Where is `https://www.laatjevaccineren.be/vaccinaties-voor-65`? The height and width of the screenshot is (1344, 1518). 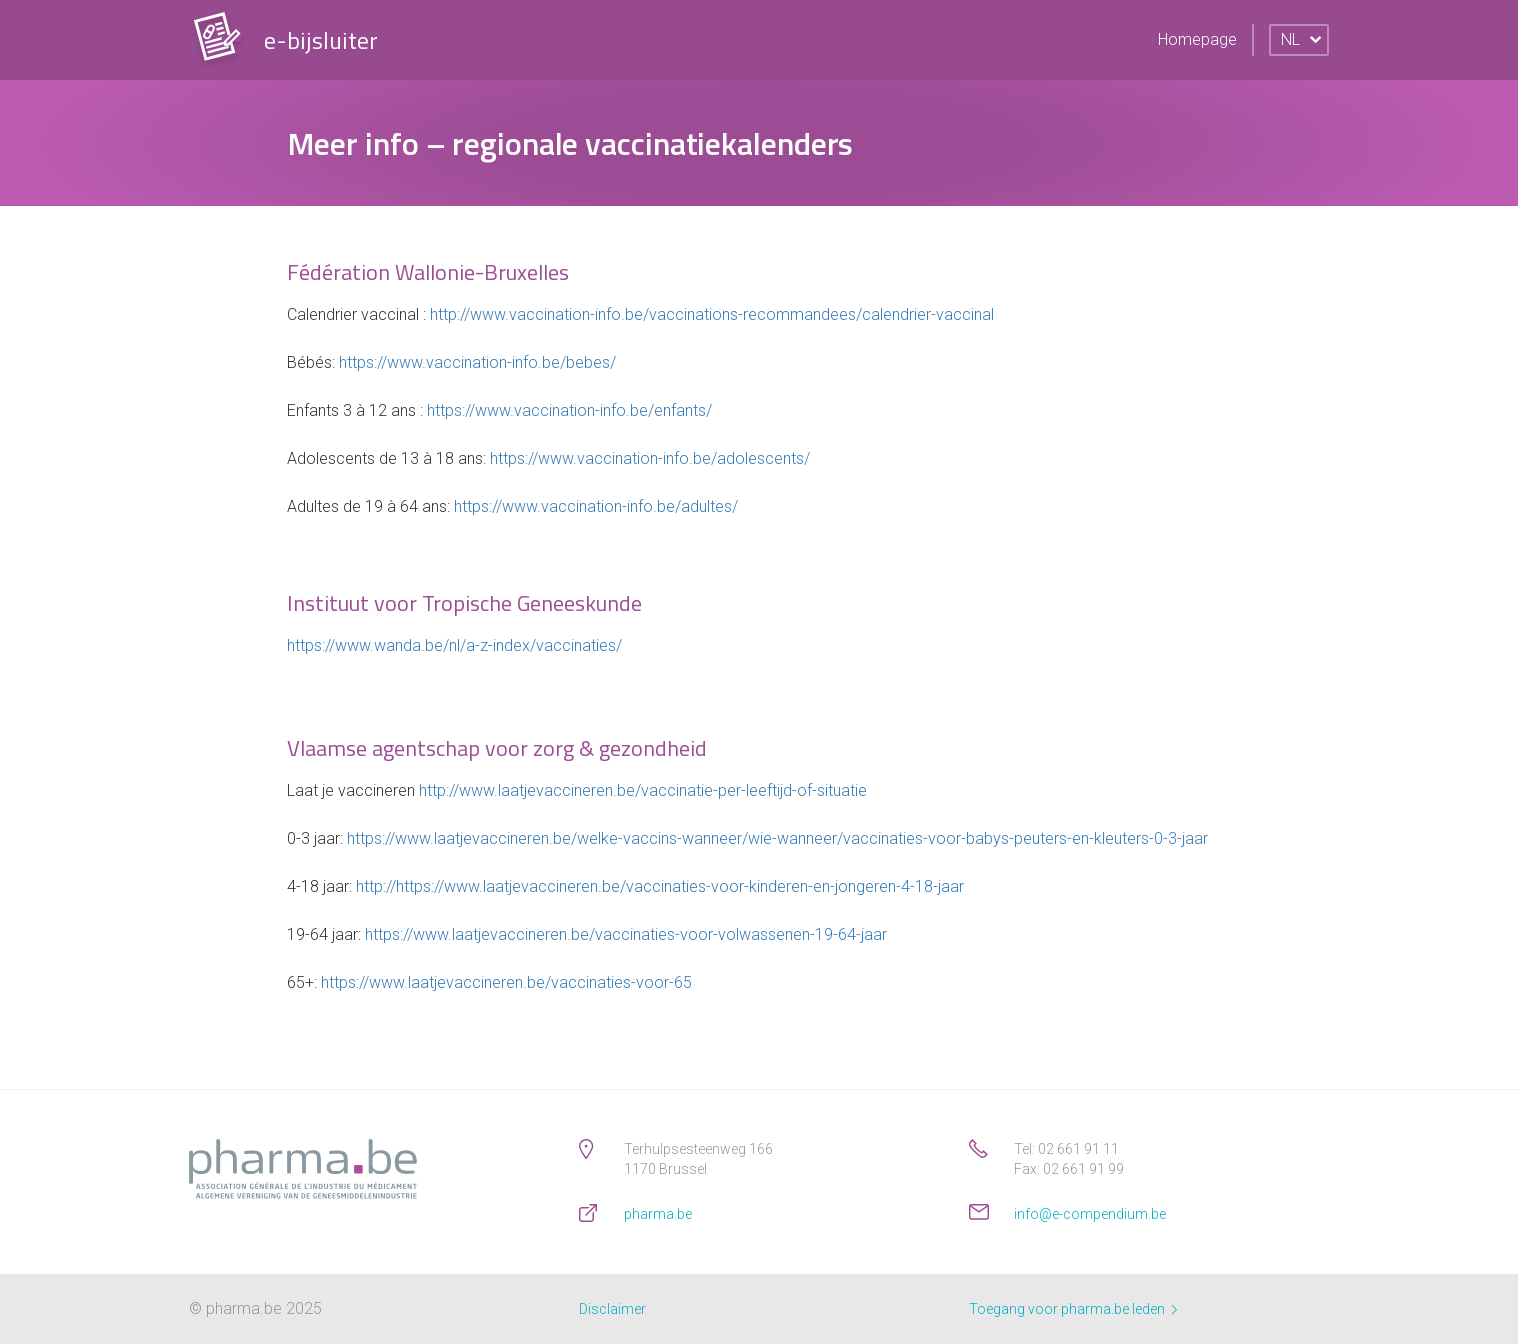 https://www.laatjevaccineren.be/vaccinaties-voor-65 is located at coordinates (506, 982).